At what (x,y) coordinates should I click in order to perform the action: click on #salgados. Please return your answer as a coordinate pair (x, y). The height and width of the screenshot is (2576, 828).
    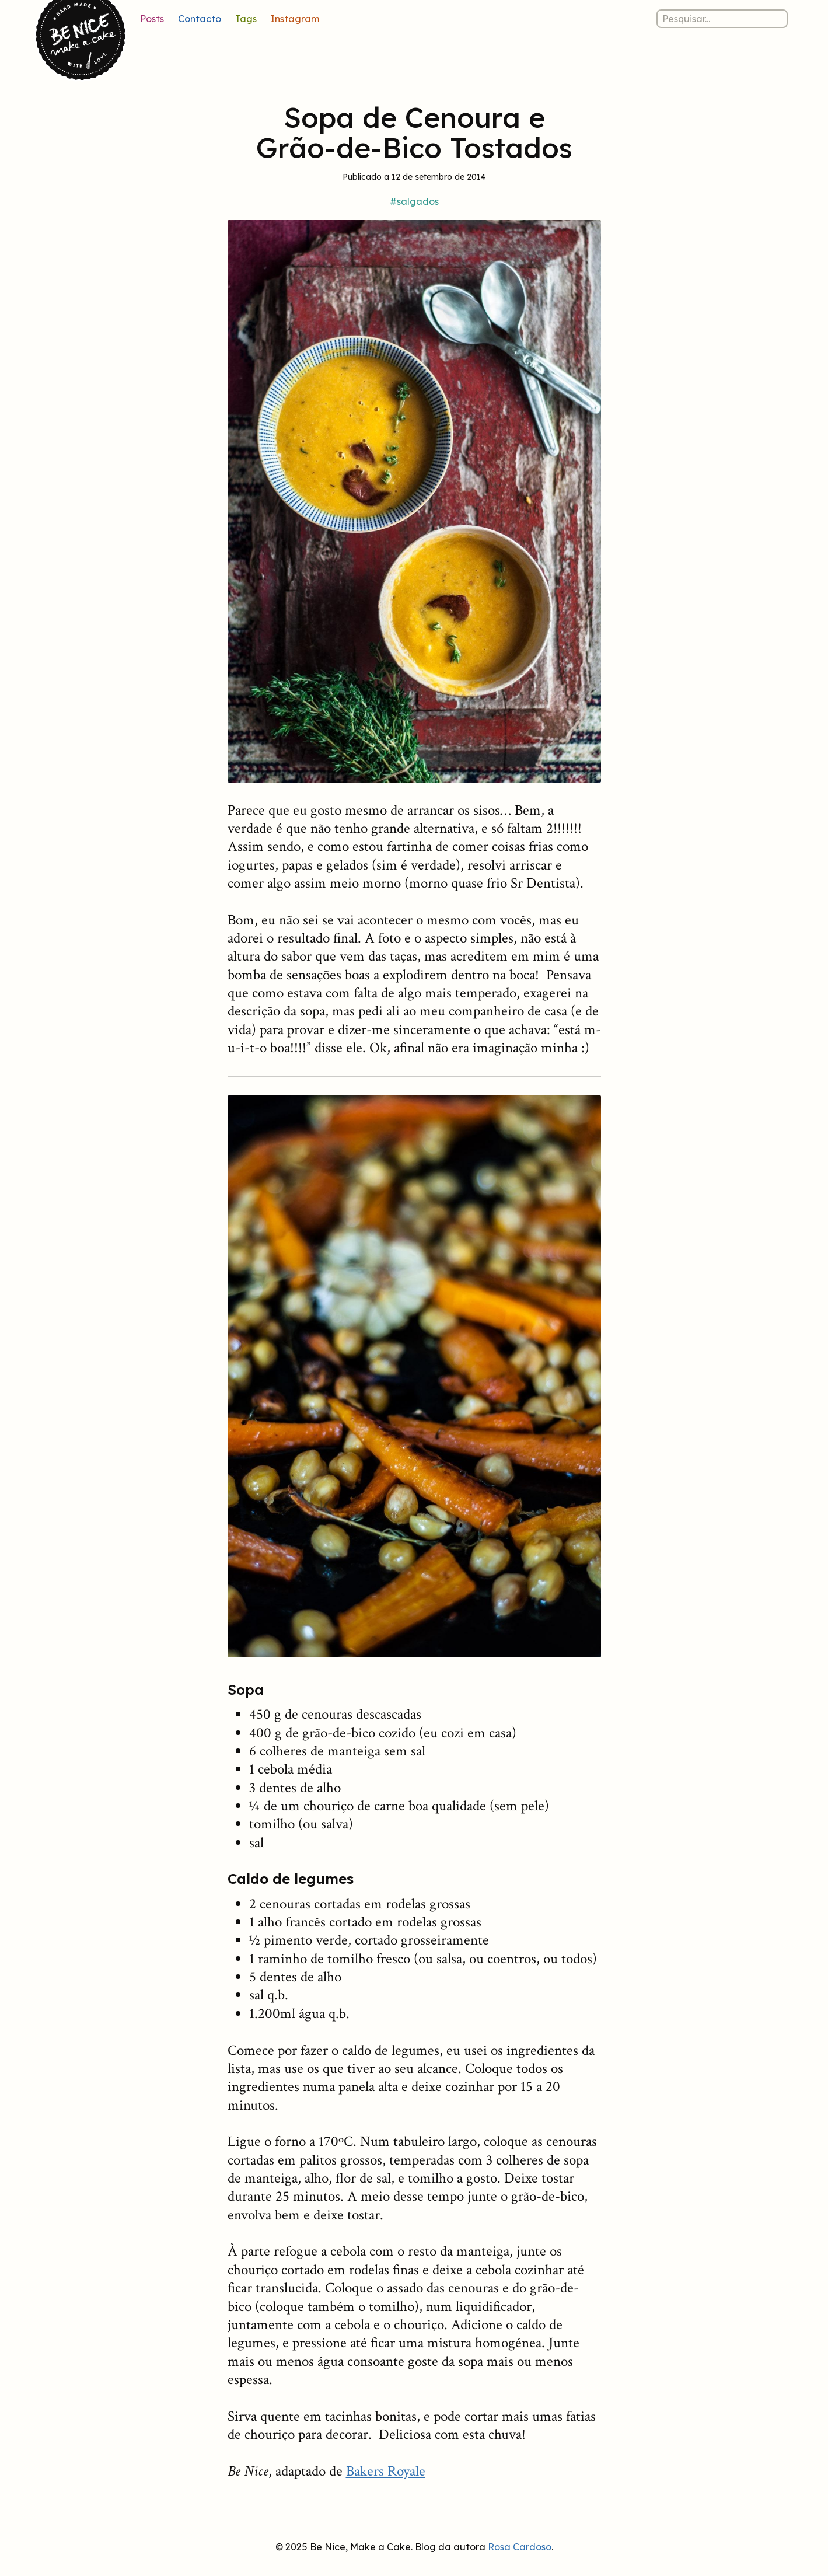
    Looking at the image, I should click on (414, 201).